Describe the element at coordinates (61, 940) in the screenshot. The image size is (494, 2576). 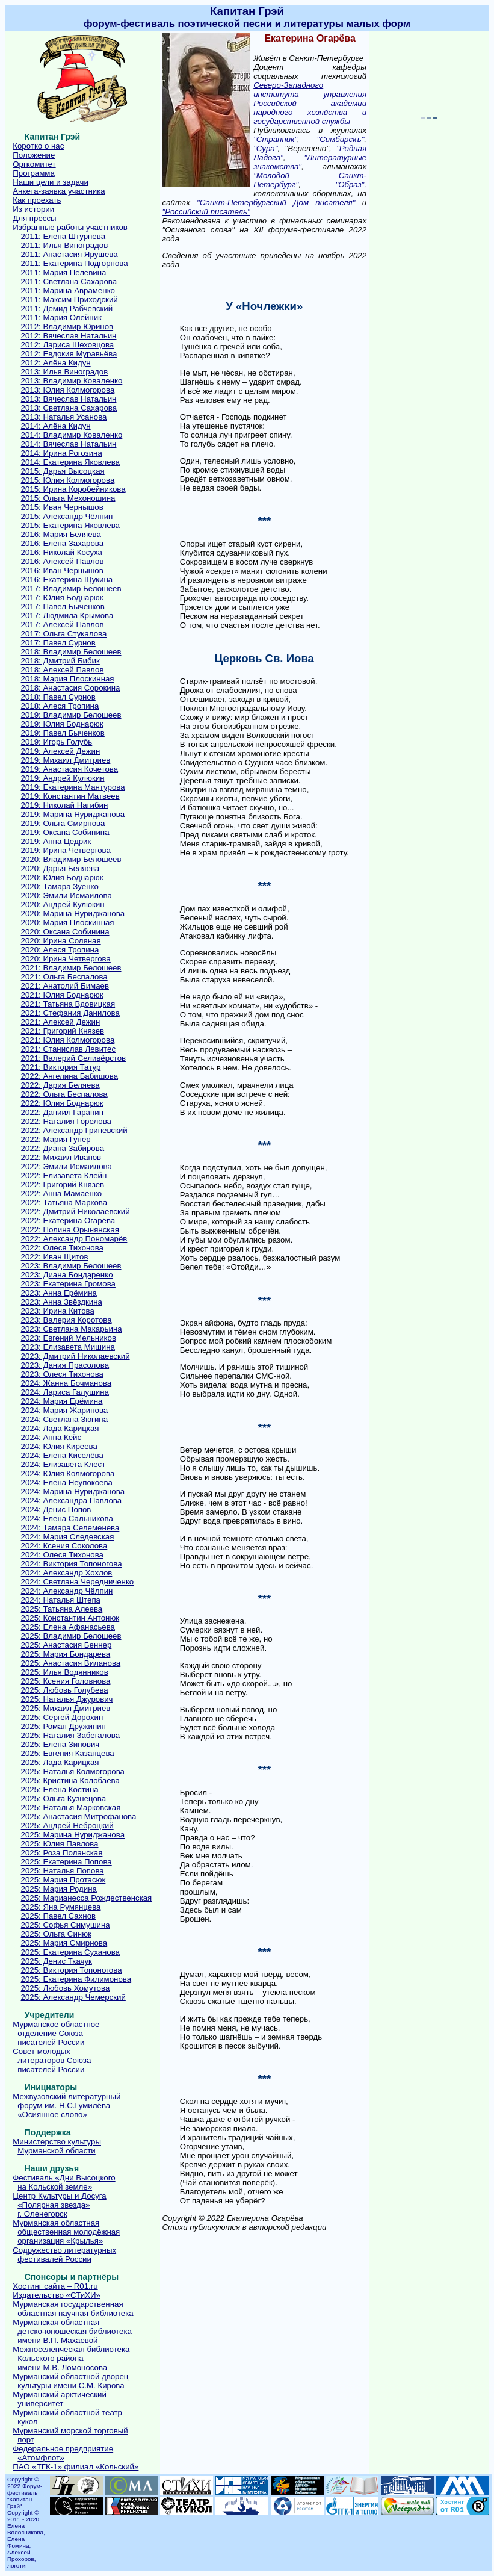
I see `2020: Ирина Соляная` at that location.